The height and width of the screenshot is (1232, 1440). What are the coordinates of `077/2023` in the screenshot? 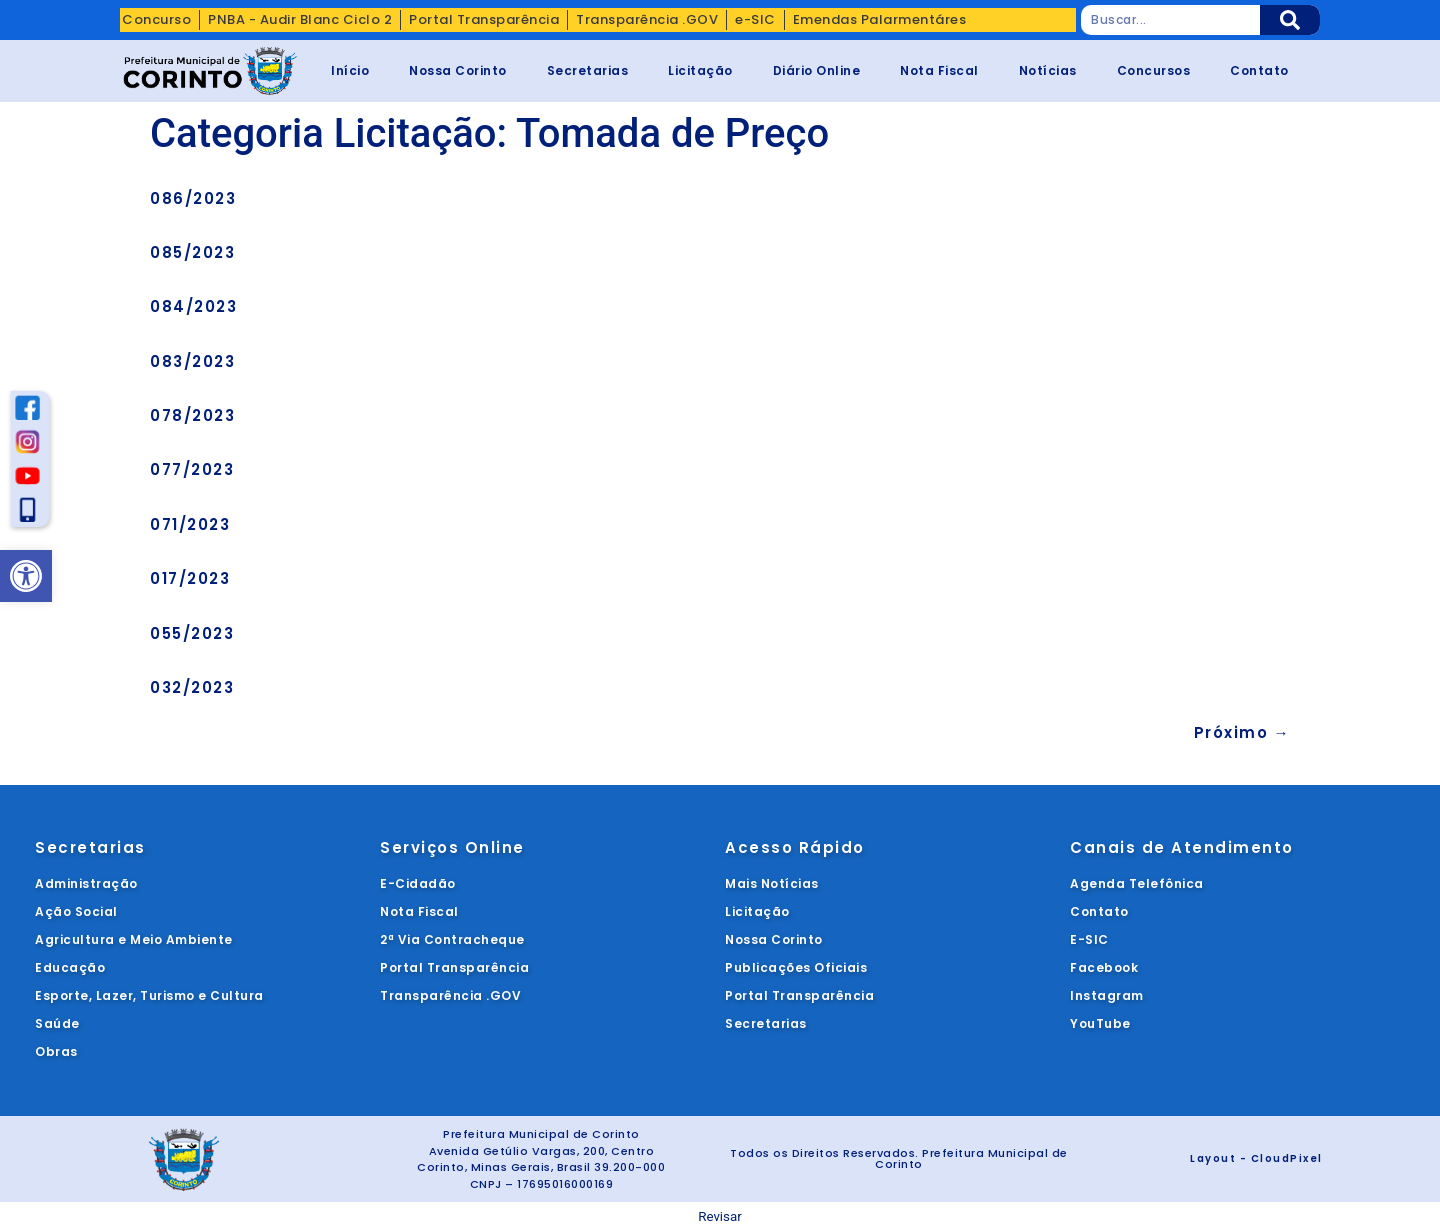 It's located at (192, 469).